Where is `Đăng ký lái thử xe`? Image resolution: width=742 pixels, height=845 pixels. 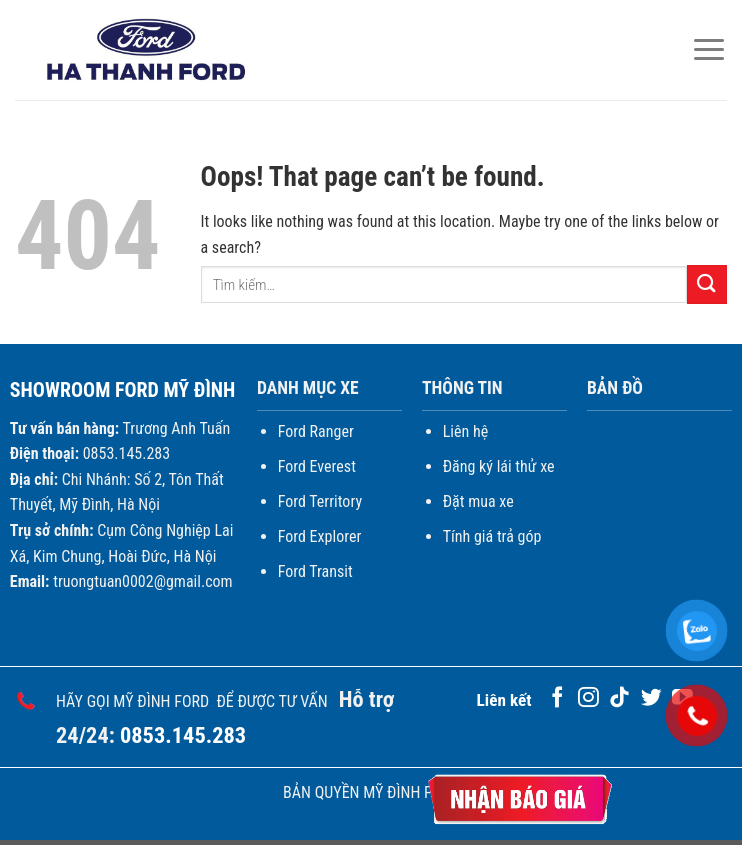 Đăng ký lái thử xe is located at coordinates (499, 466).